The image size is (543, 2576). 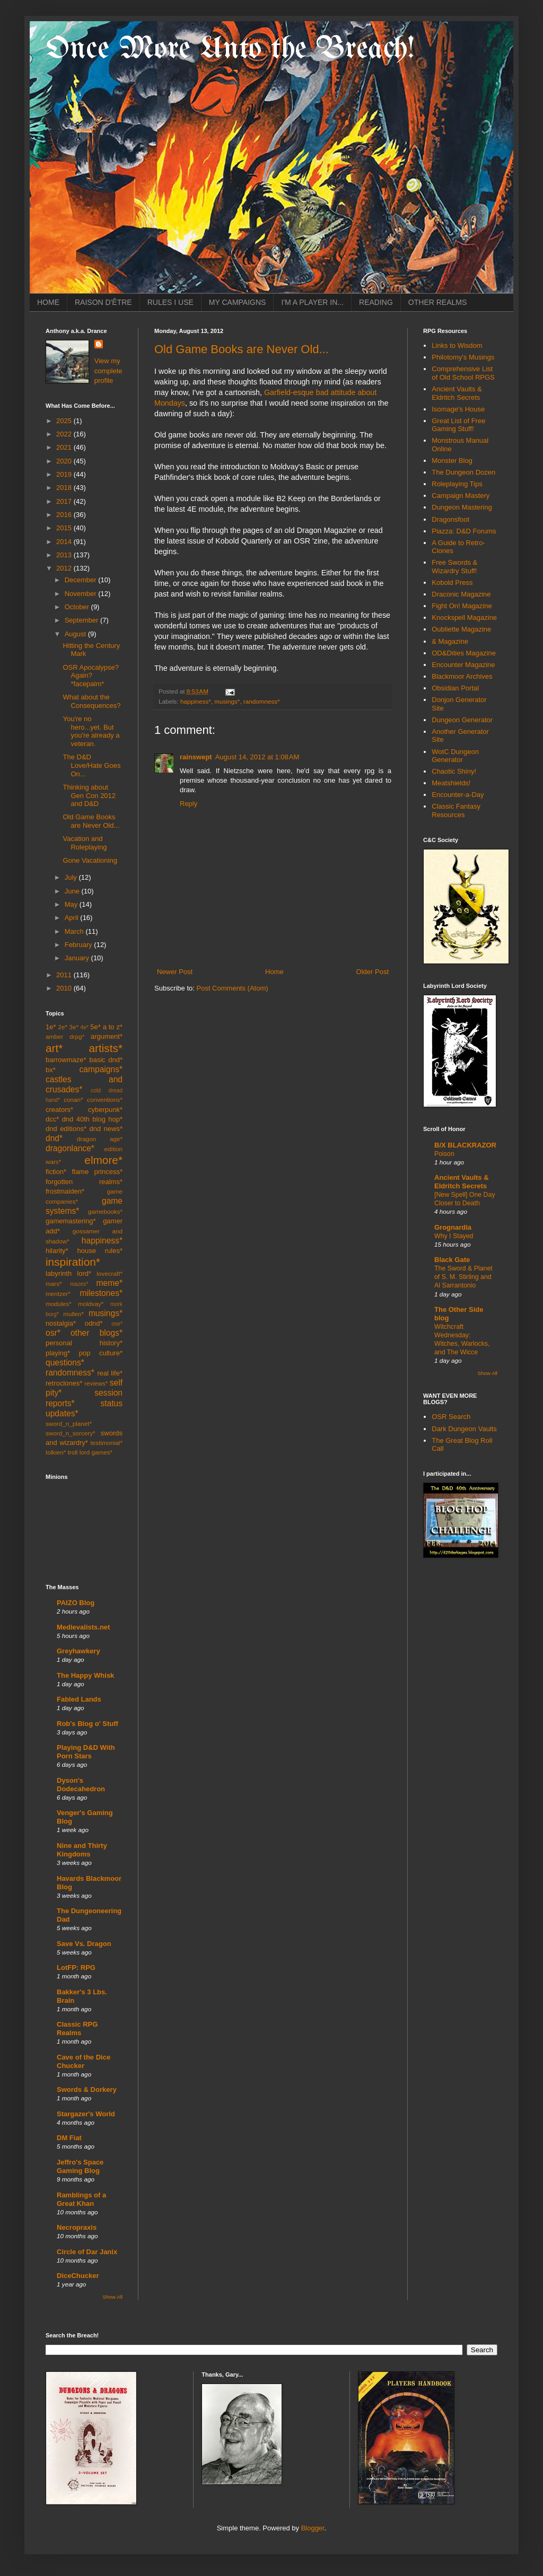 What do you see at coordinates (65, 568) in the screenshot?
I see `2012` at bounding box center [65, 568].